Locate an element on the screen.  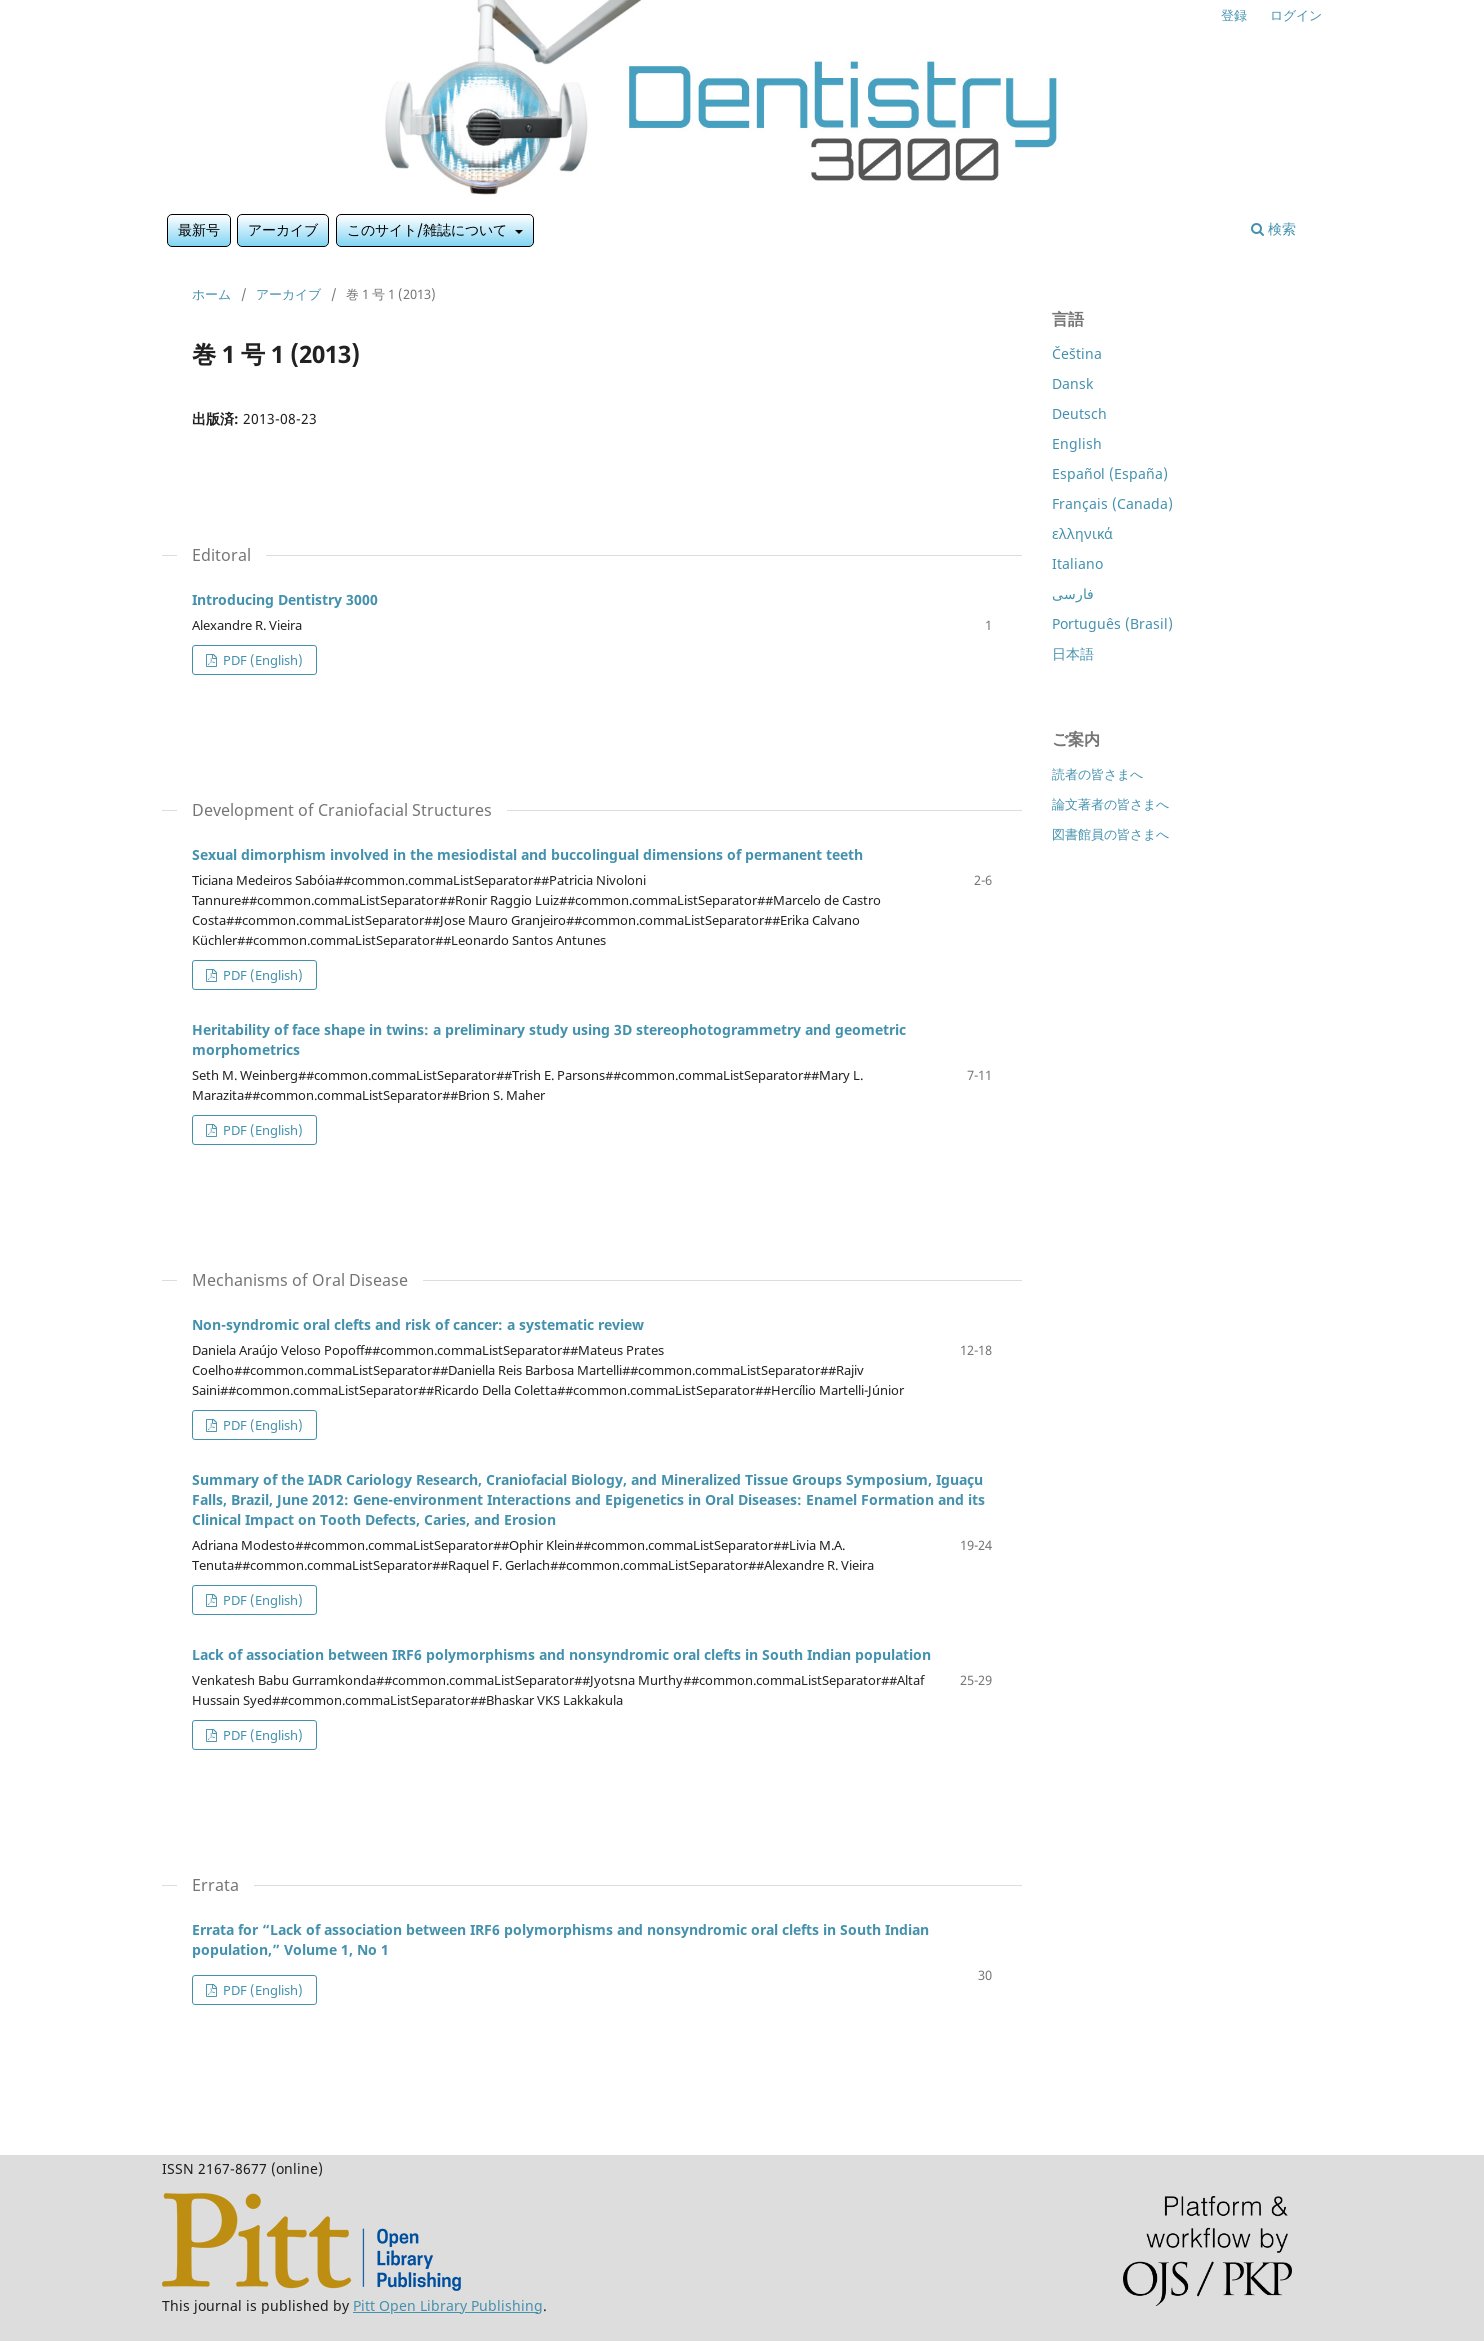
登録 is located at coordinates (1234, 15).